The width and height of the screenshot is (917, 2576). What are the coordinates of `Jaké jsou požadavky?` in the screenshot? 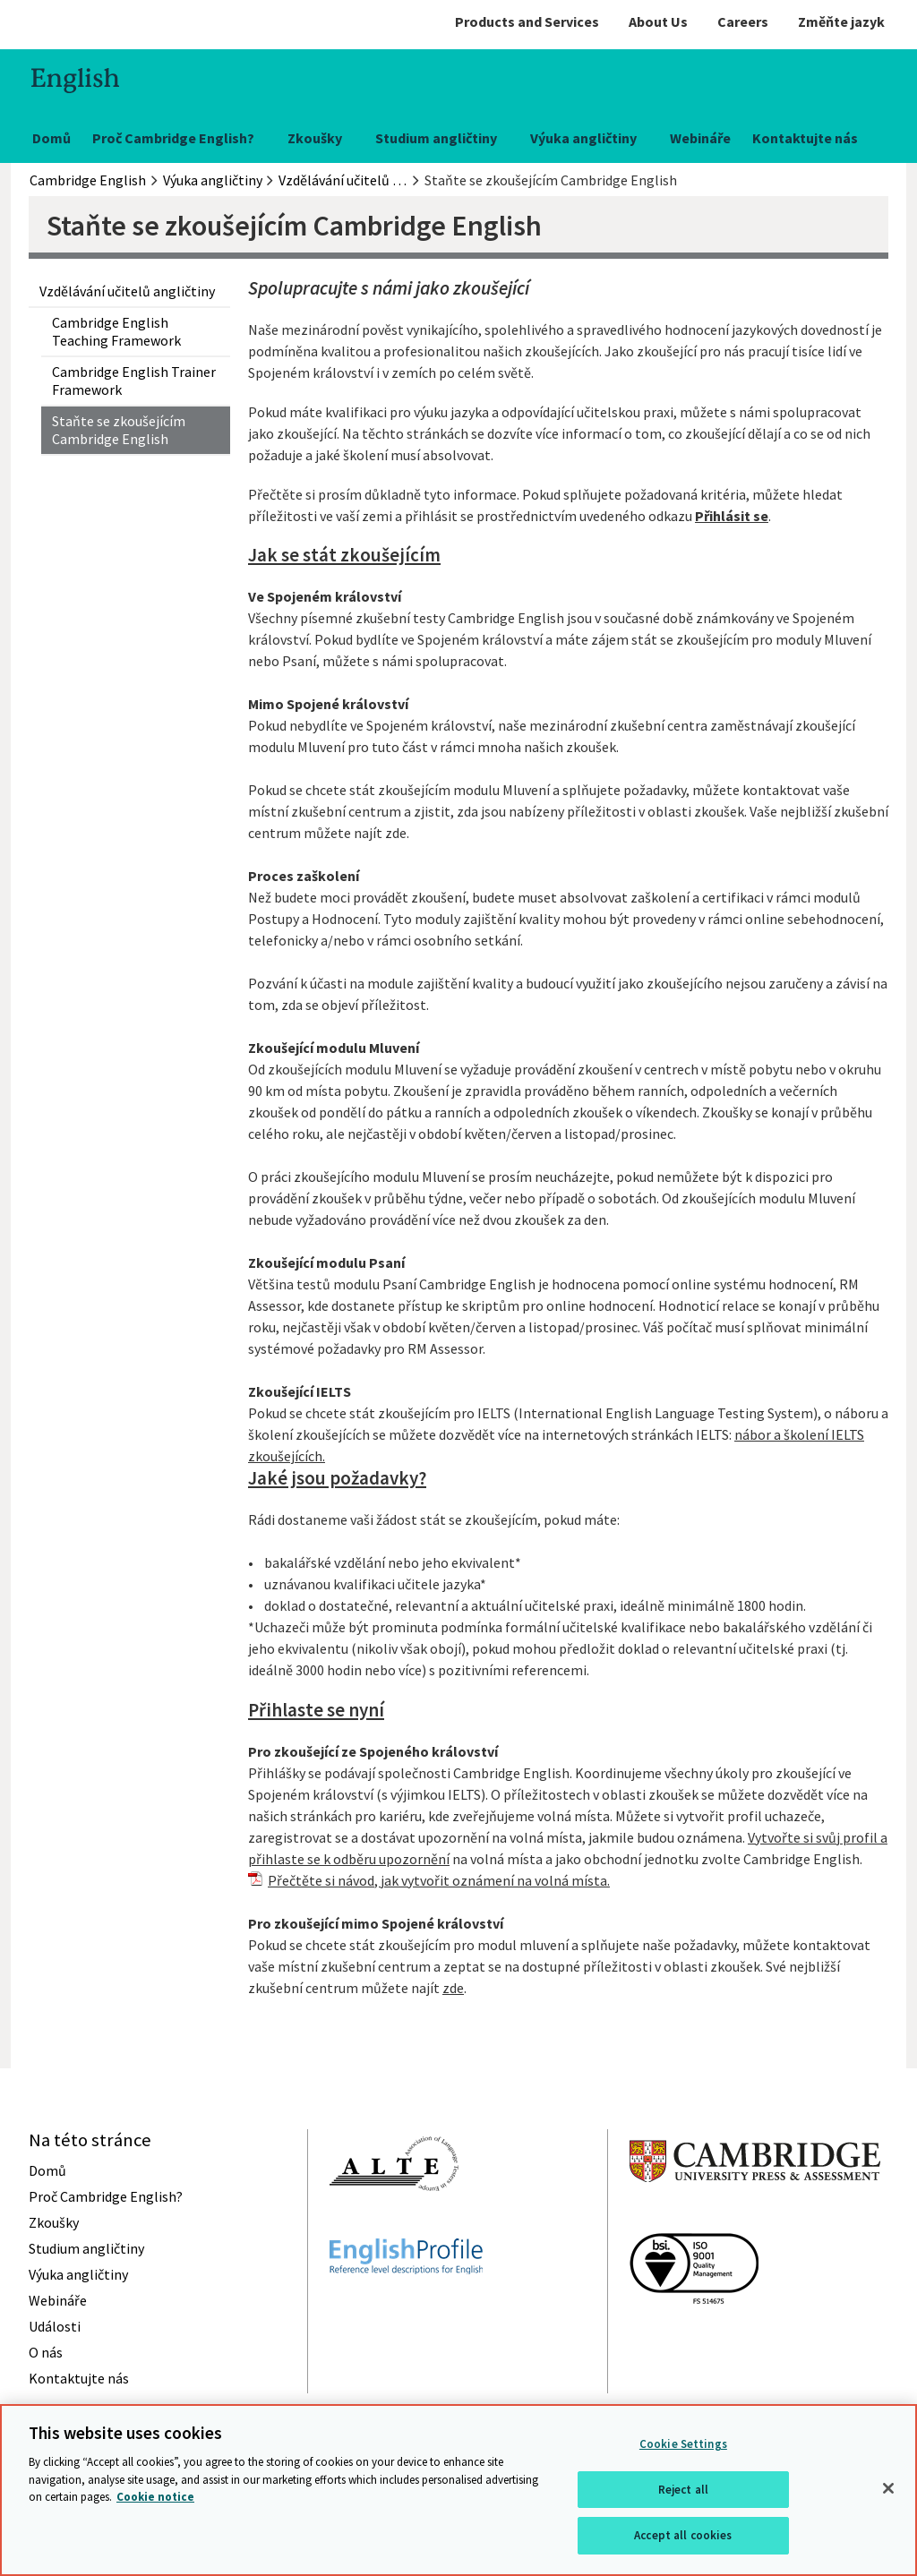 It's located at (337, 1478).